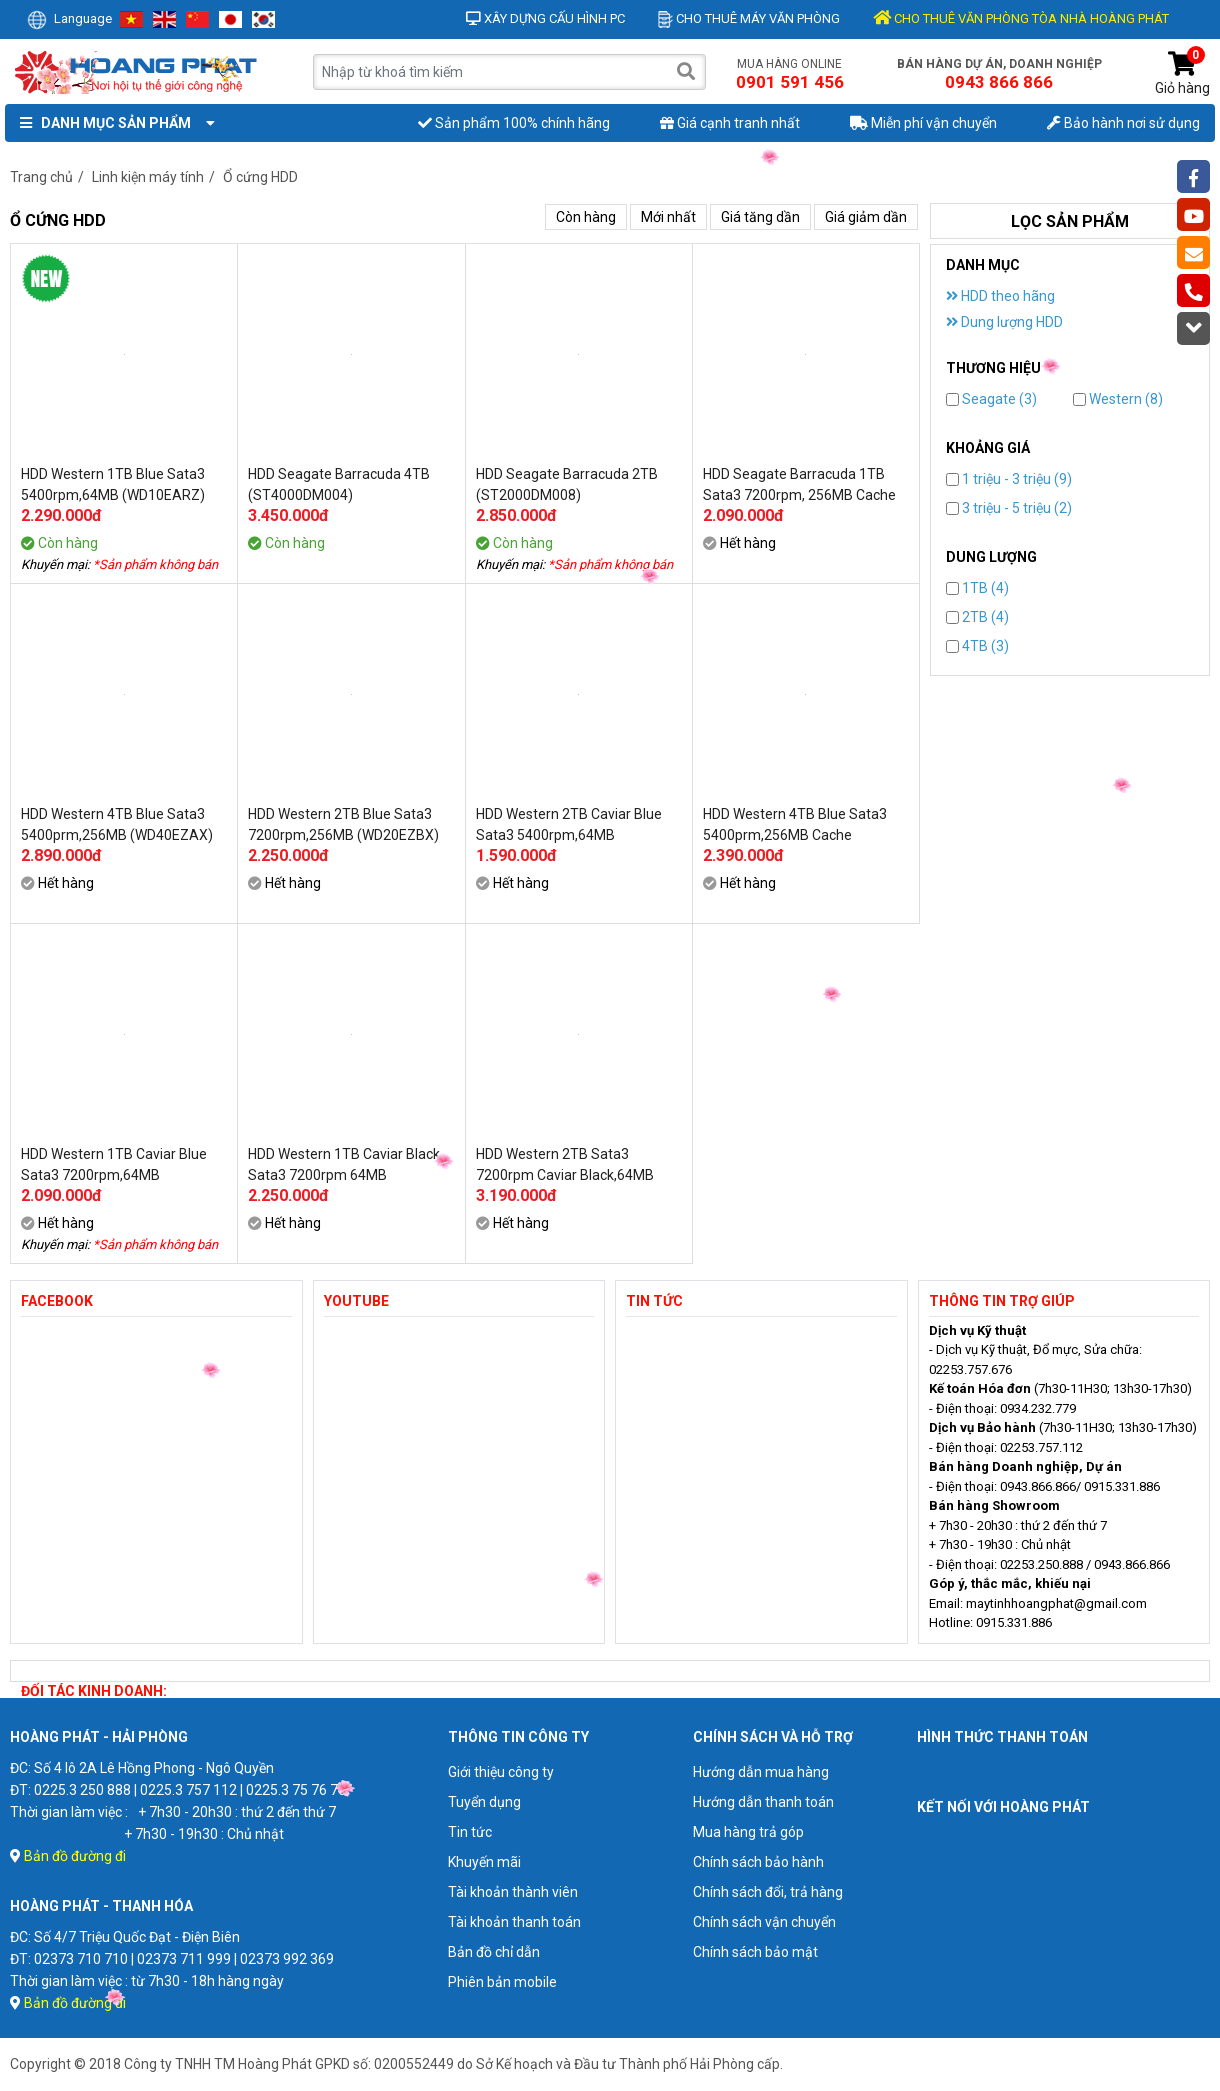 This screenshot has height=2091, width=1220. I want to click on Cho thuê máy văn phòng, so click(749, 18).